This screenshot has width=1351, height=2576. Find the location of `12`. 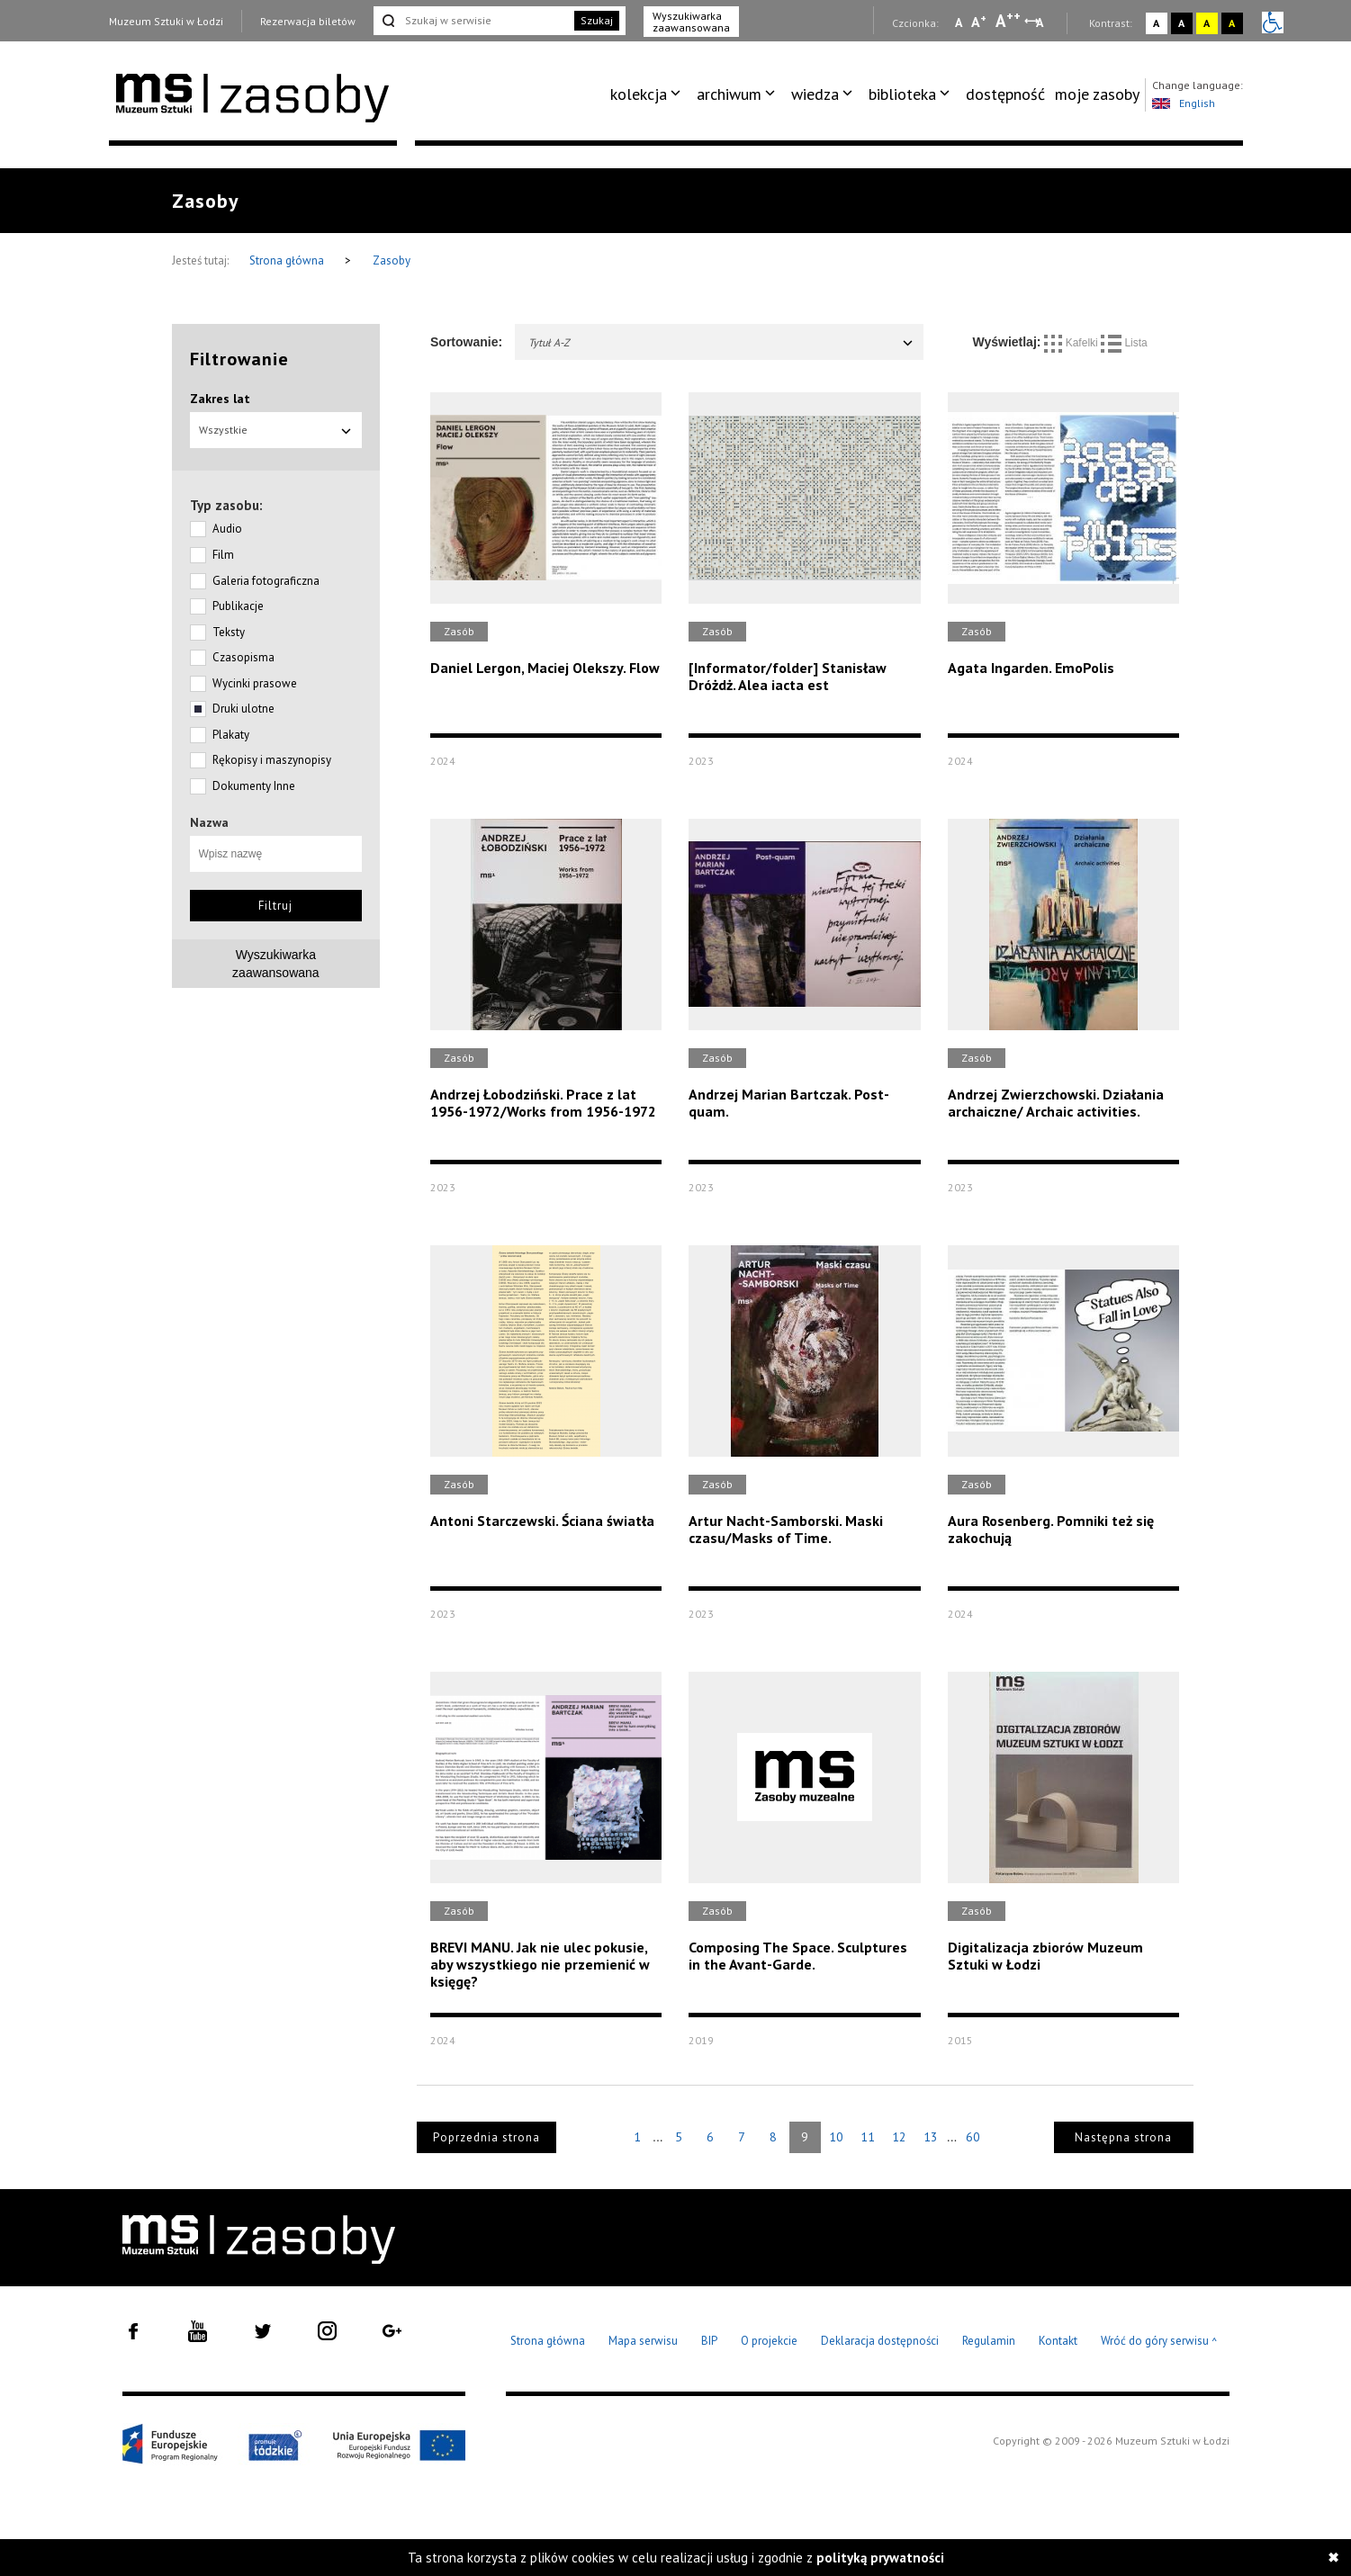

12 is located at coordinates (899, 2137).